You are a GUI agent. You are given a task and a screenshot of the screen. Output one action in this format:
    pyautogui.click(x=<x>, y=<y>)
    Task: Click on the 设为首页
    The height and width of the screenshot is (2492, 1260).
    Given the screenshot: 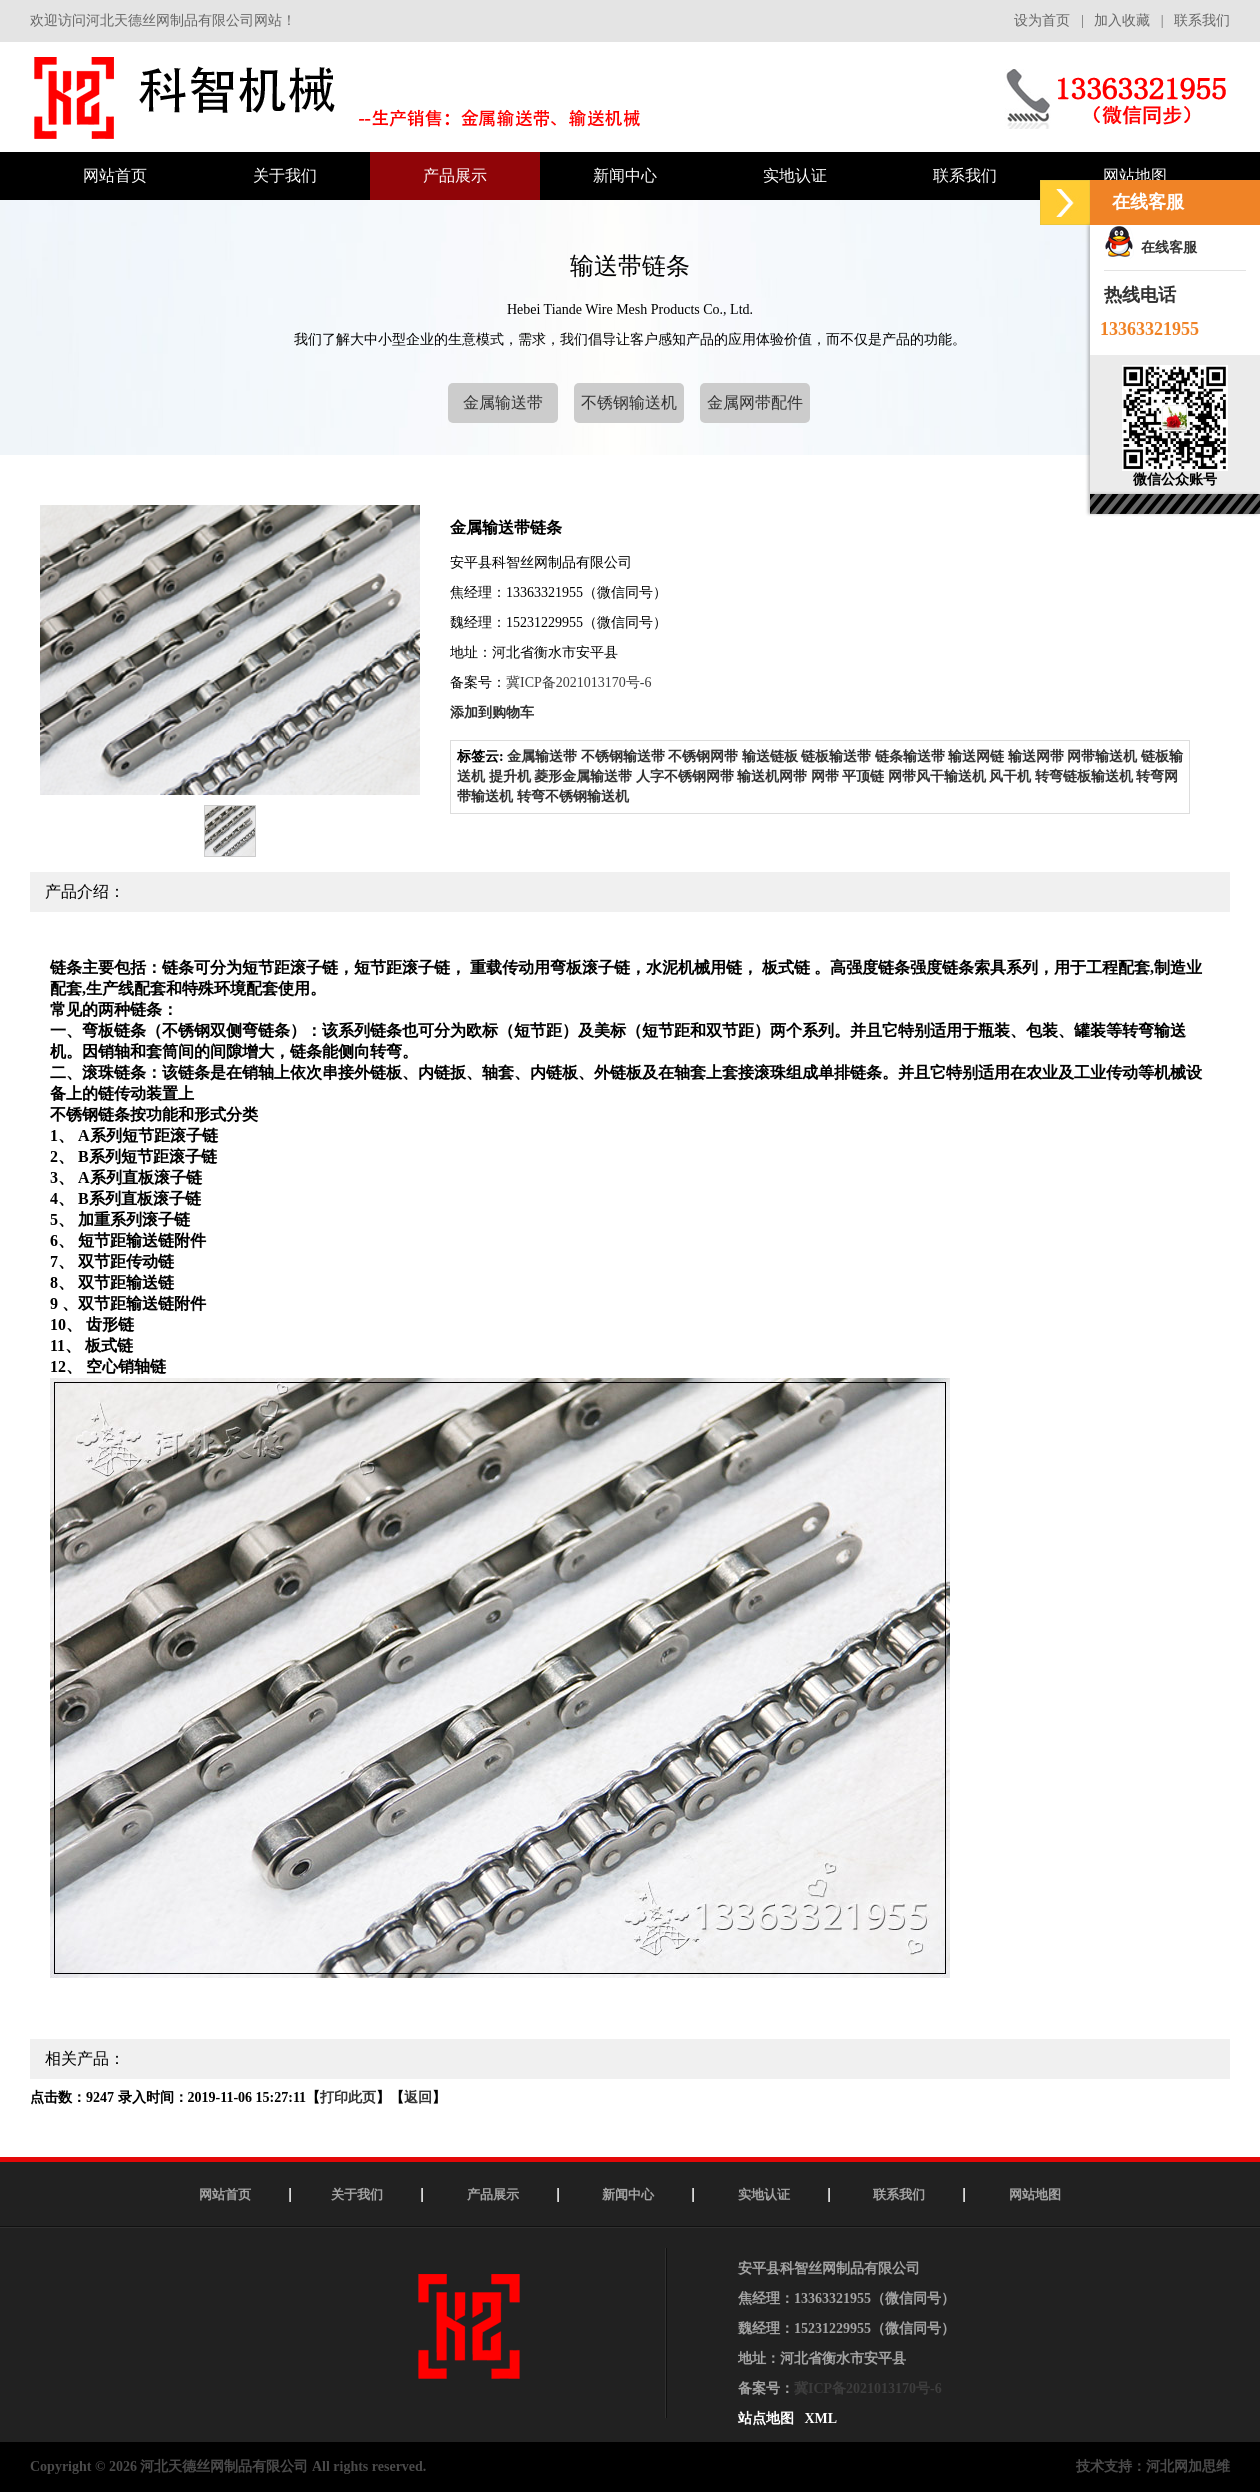 What is the action you would take?
    pyautogui.click(x=1042, y=20)
    